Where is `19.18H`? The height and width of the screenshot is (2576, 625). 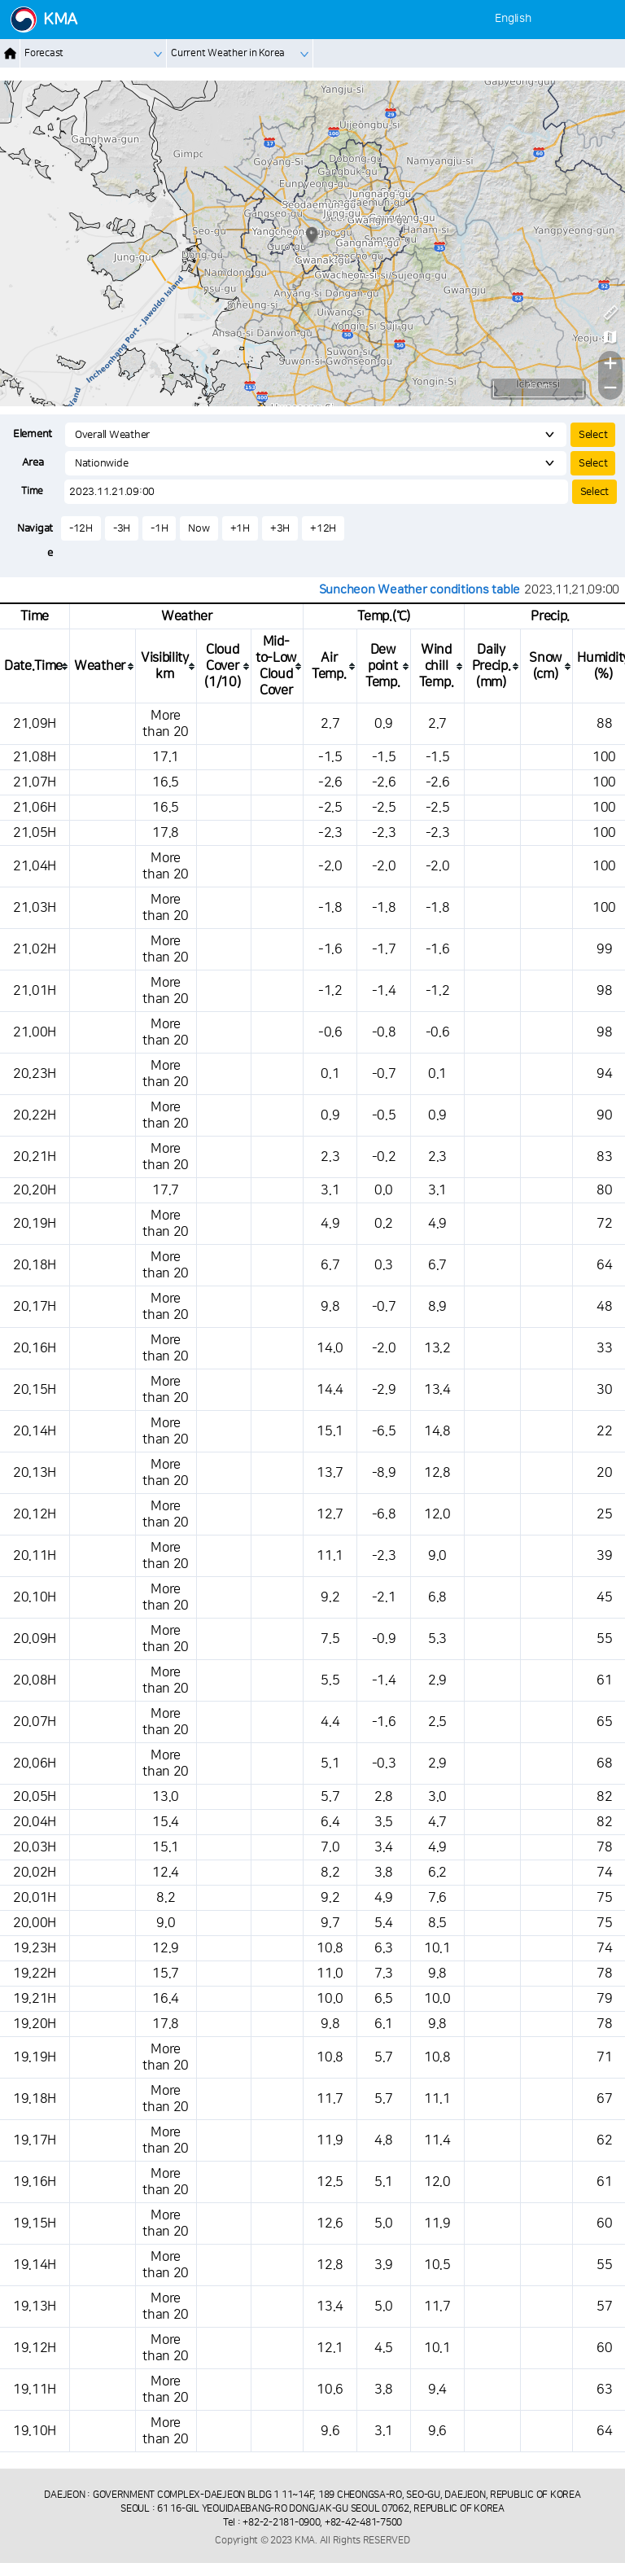 19.18H is located at coordinates (34, 2099).